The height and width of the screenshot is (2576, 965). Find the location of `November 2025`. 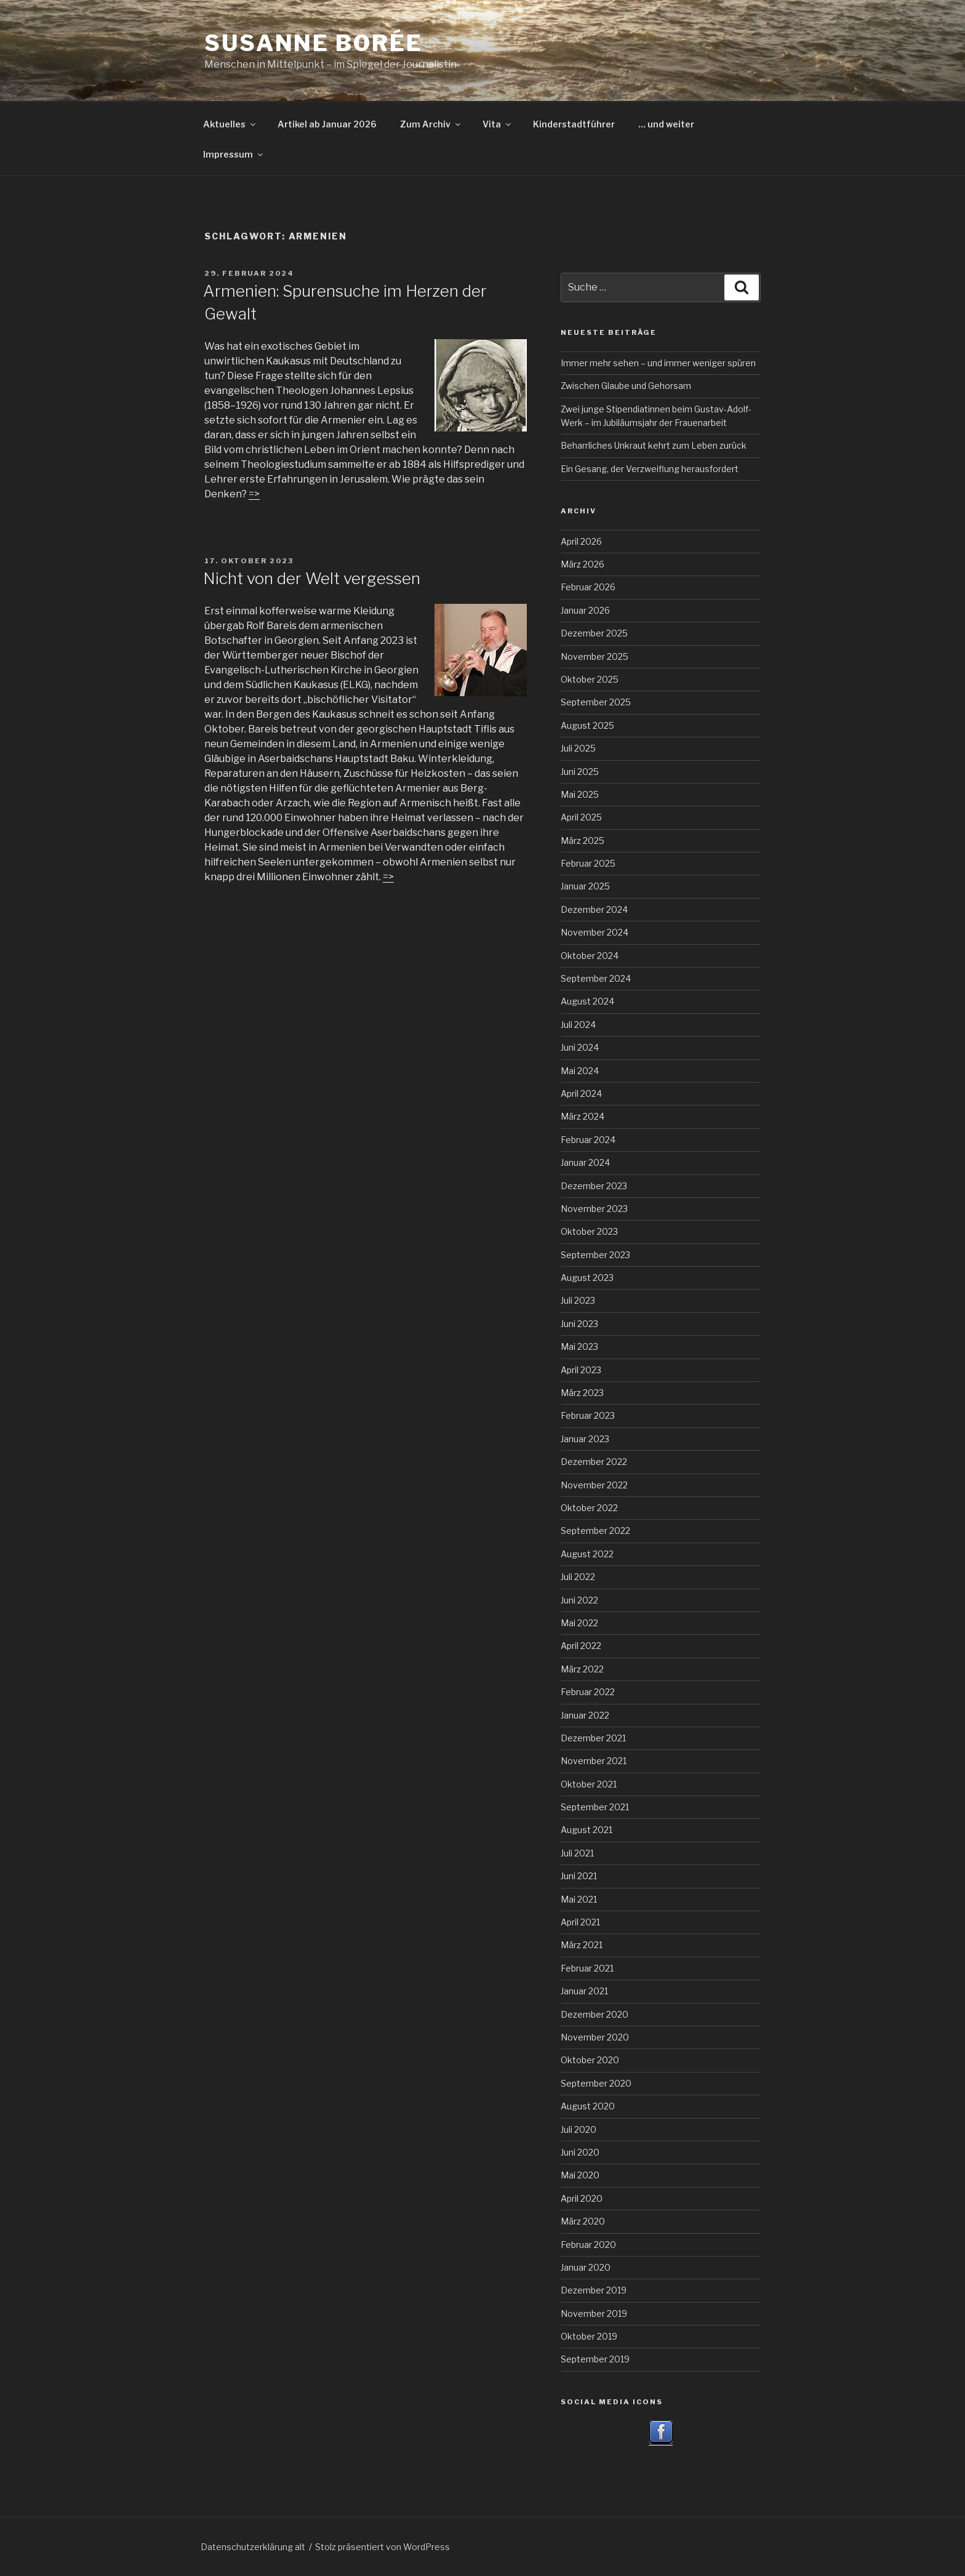

November 2025 is located at coordinates (594, 656).